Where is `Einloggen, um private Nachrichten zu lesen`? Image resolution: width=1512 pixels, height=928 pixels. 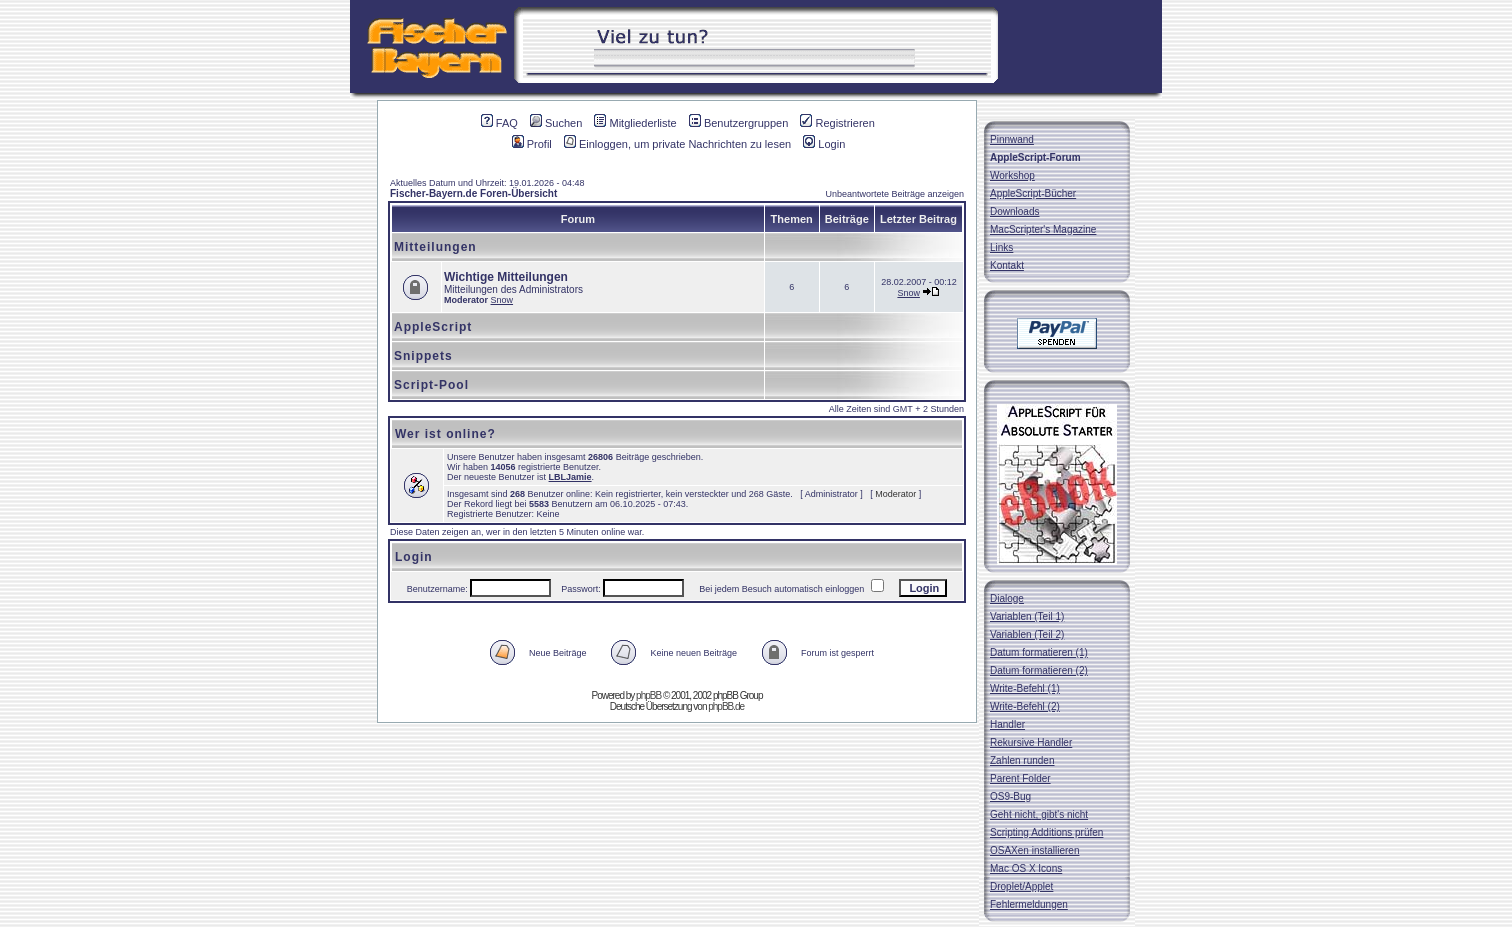
Einloggen, um private Nachrichten zu lesen is located at coordinates (677, 144).